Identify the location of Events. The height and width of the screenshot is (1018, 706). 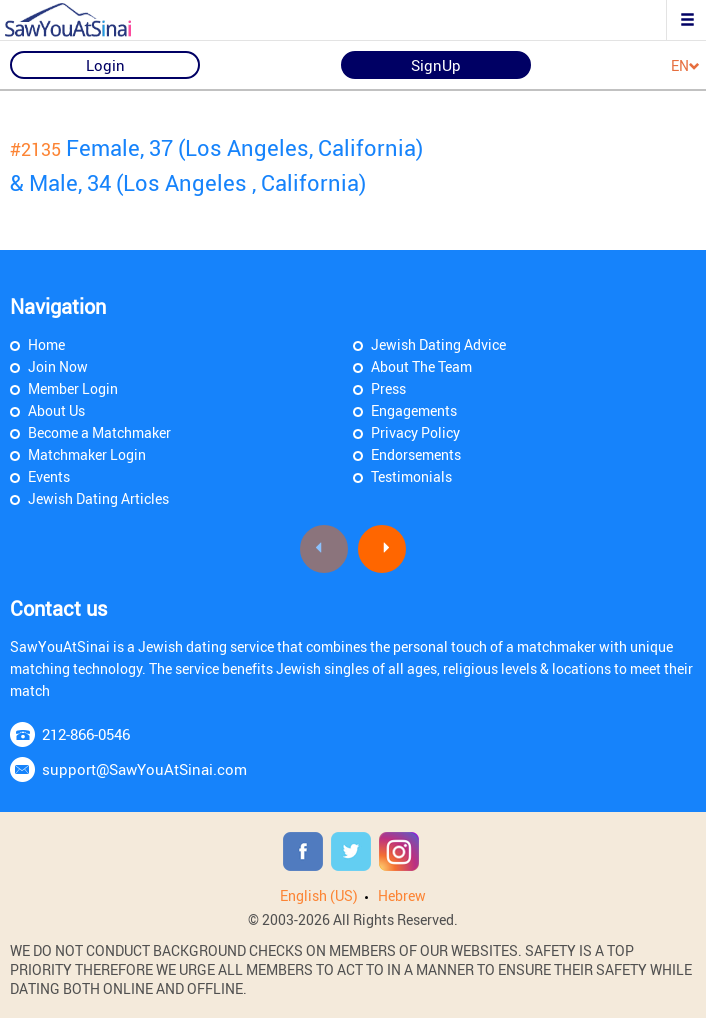
(49, 476).